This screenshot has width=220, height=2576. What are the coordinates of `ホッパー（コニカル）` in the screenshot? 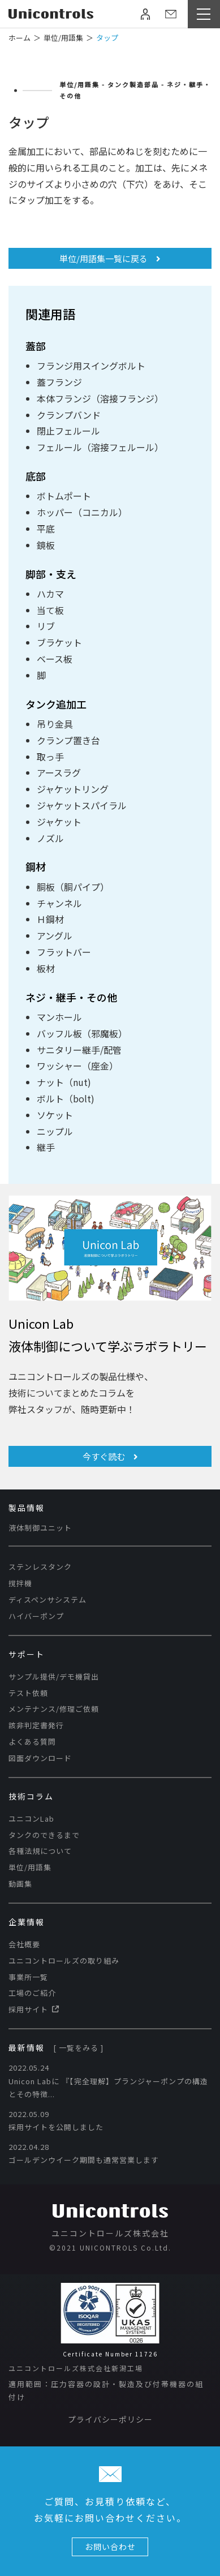 It's located at (82, 512).